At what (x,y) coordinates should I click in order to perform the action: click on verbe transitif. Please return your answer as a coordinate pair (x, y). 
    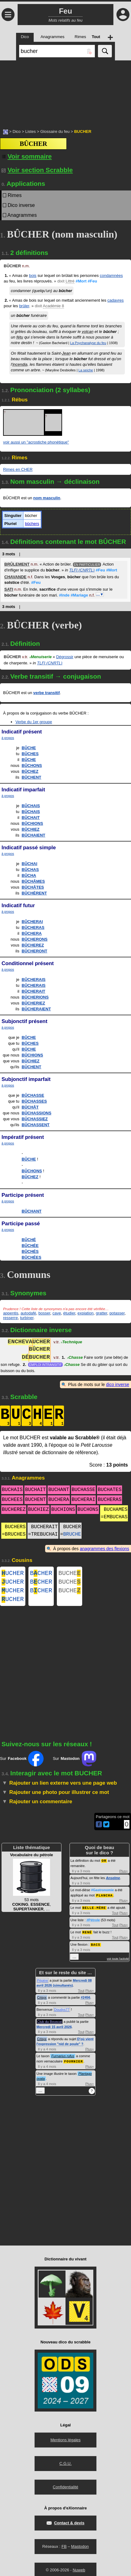
    Looking at the image, I should click on (46, 692).